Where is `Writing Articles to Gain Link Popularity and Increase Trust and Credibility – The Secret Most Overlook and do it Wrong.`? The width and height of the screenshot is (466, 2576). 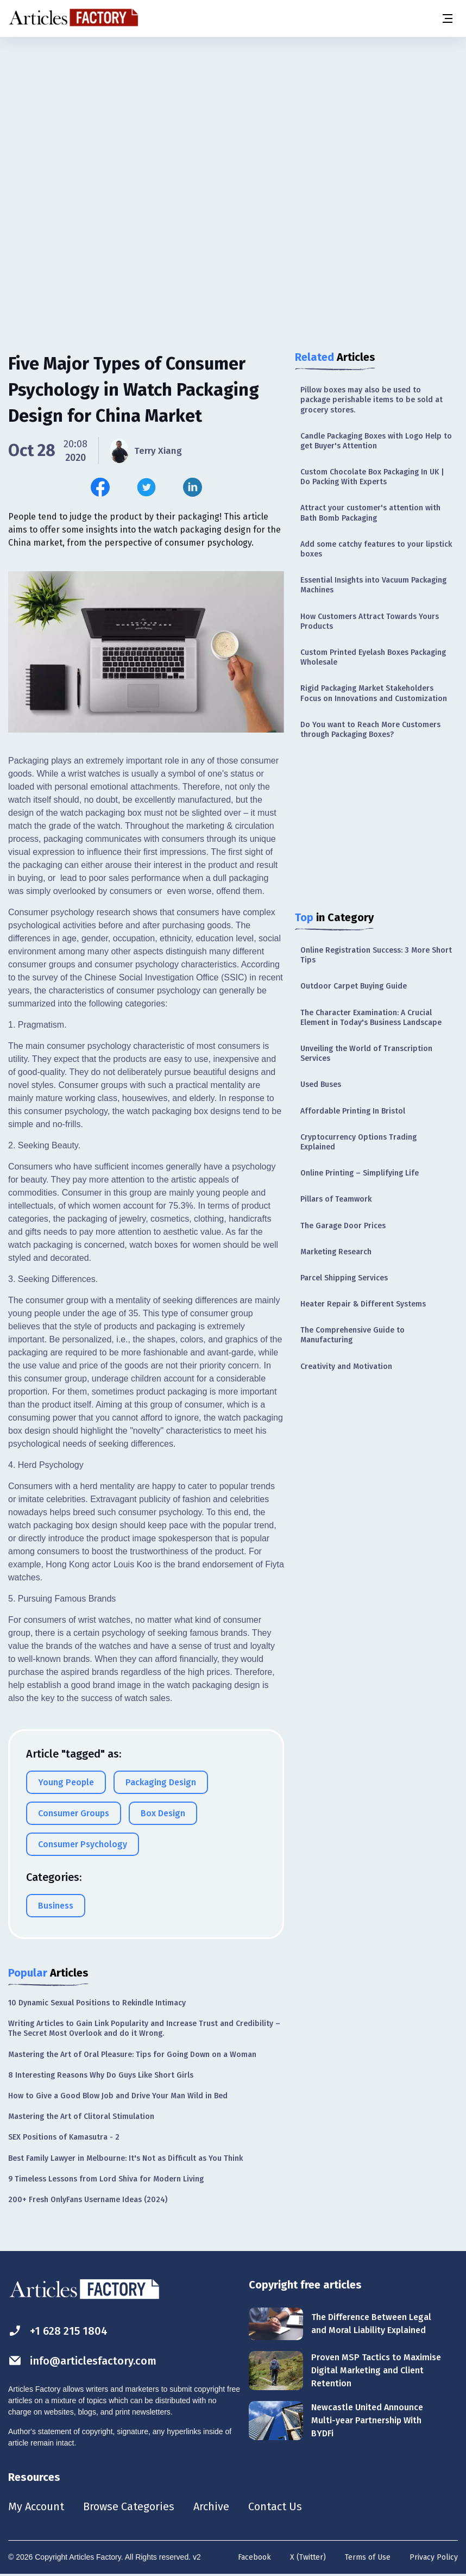
Writing Articles to Gain Link Popularity and Increase Trust and Credibility – The Secret Most Overlook and do it Wrong. is located at coordinates (144, 2028).